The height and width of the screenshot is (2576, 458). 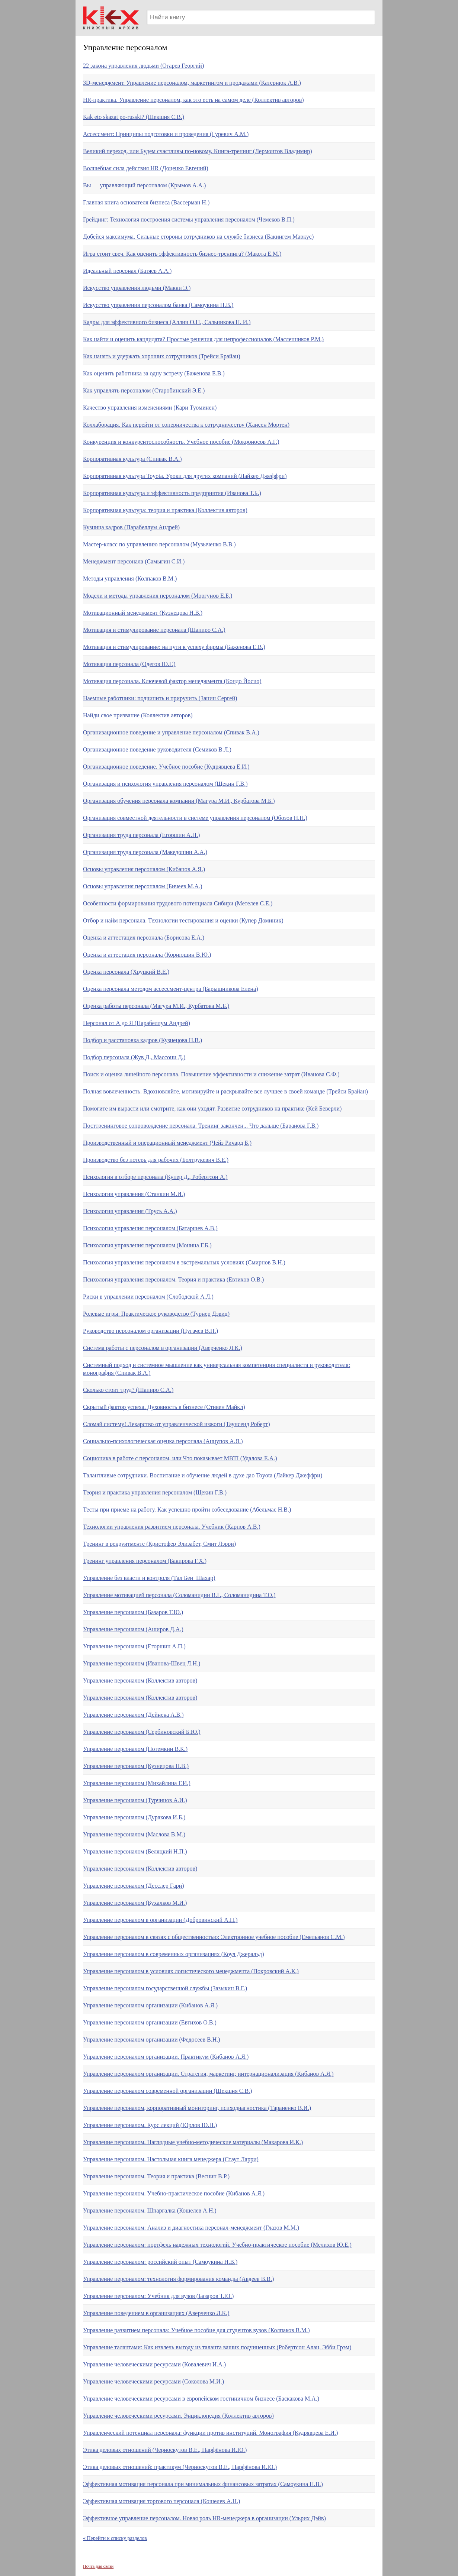 What do you see at coordinates (203, 2484) in the screenshot?
I see `Эффективная мотивация персонала при минимальных финансовых затратах (Самоукина Н.В.)` at bounding box center [203, 2484].